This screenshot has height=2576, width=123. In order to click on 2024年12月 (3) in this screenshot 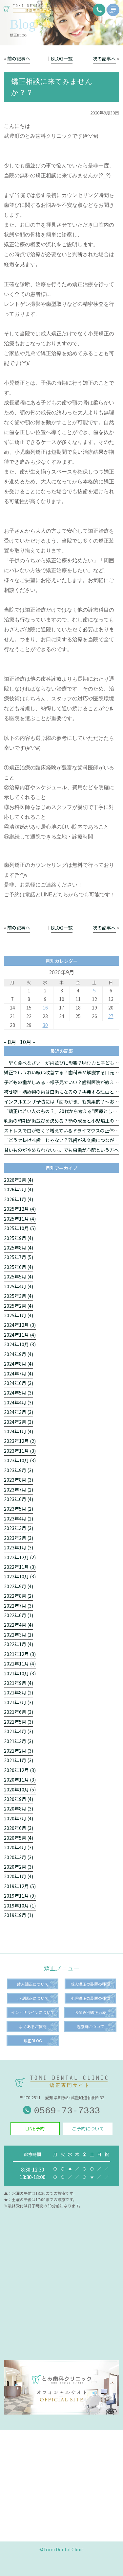, I will do `click(20, 1325)`.